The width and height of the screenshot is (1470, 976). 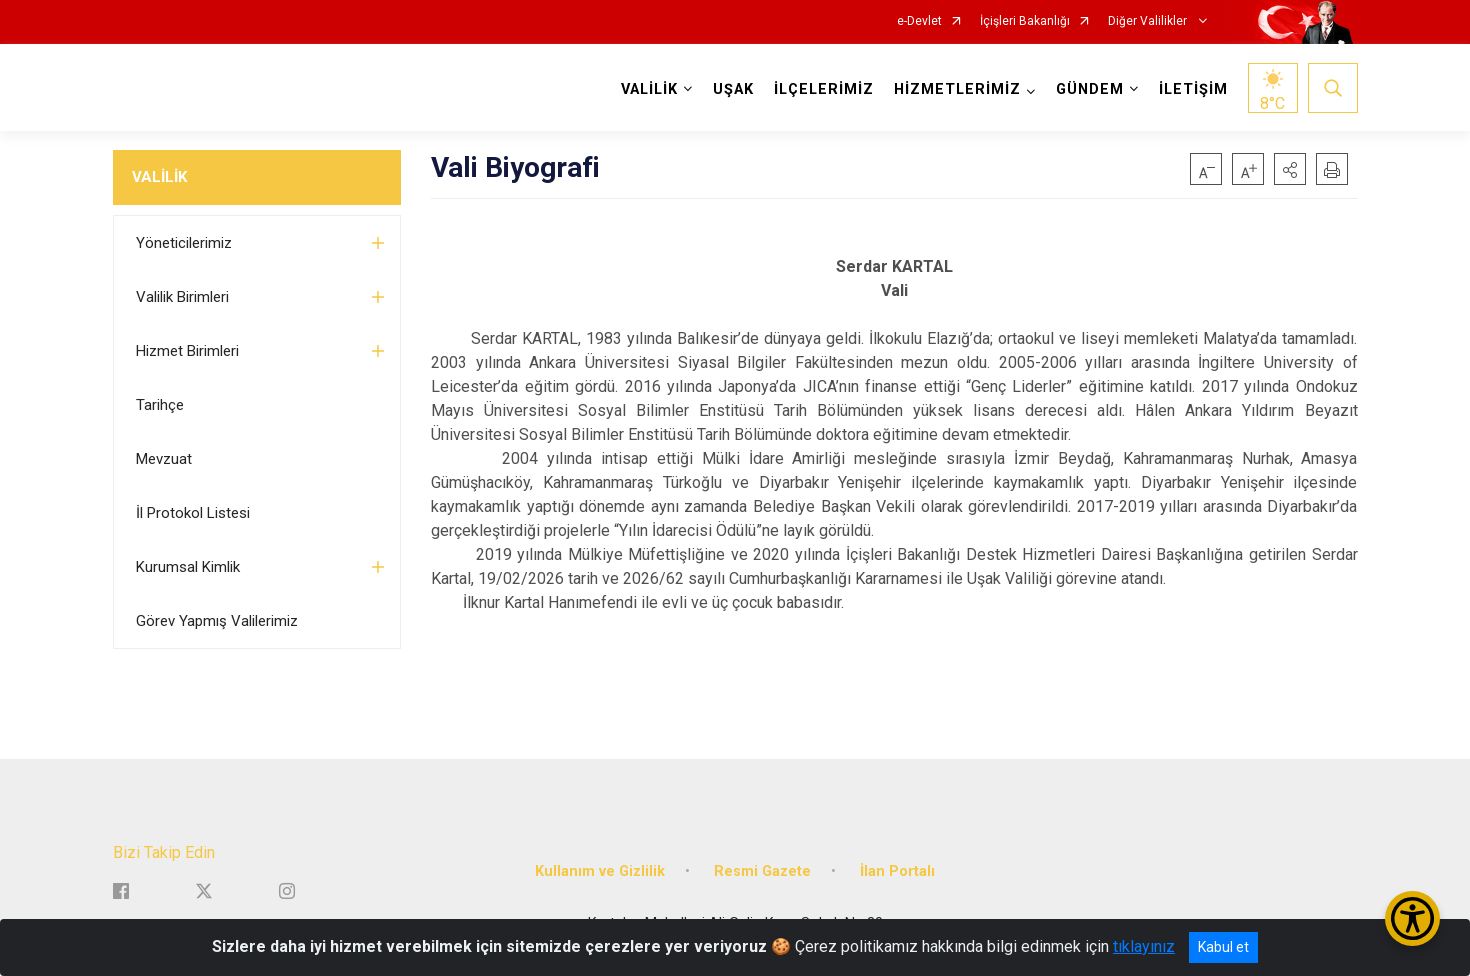 What do you see at coordinates (649, 89) in the screenshot?
I see `VALİLİK [button]` at bounding box center [649, 89].